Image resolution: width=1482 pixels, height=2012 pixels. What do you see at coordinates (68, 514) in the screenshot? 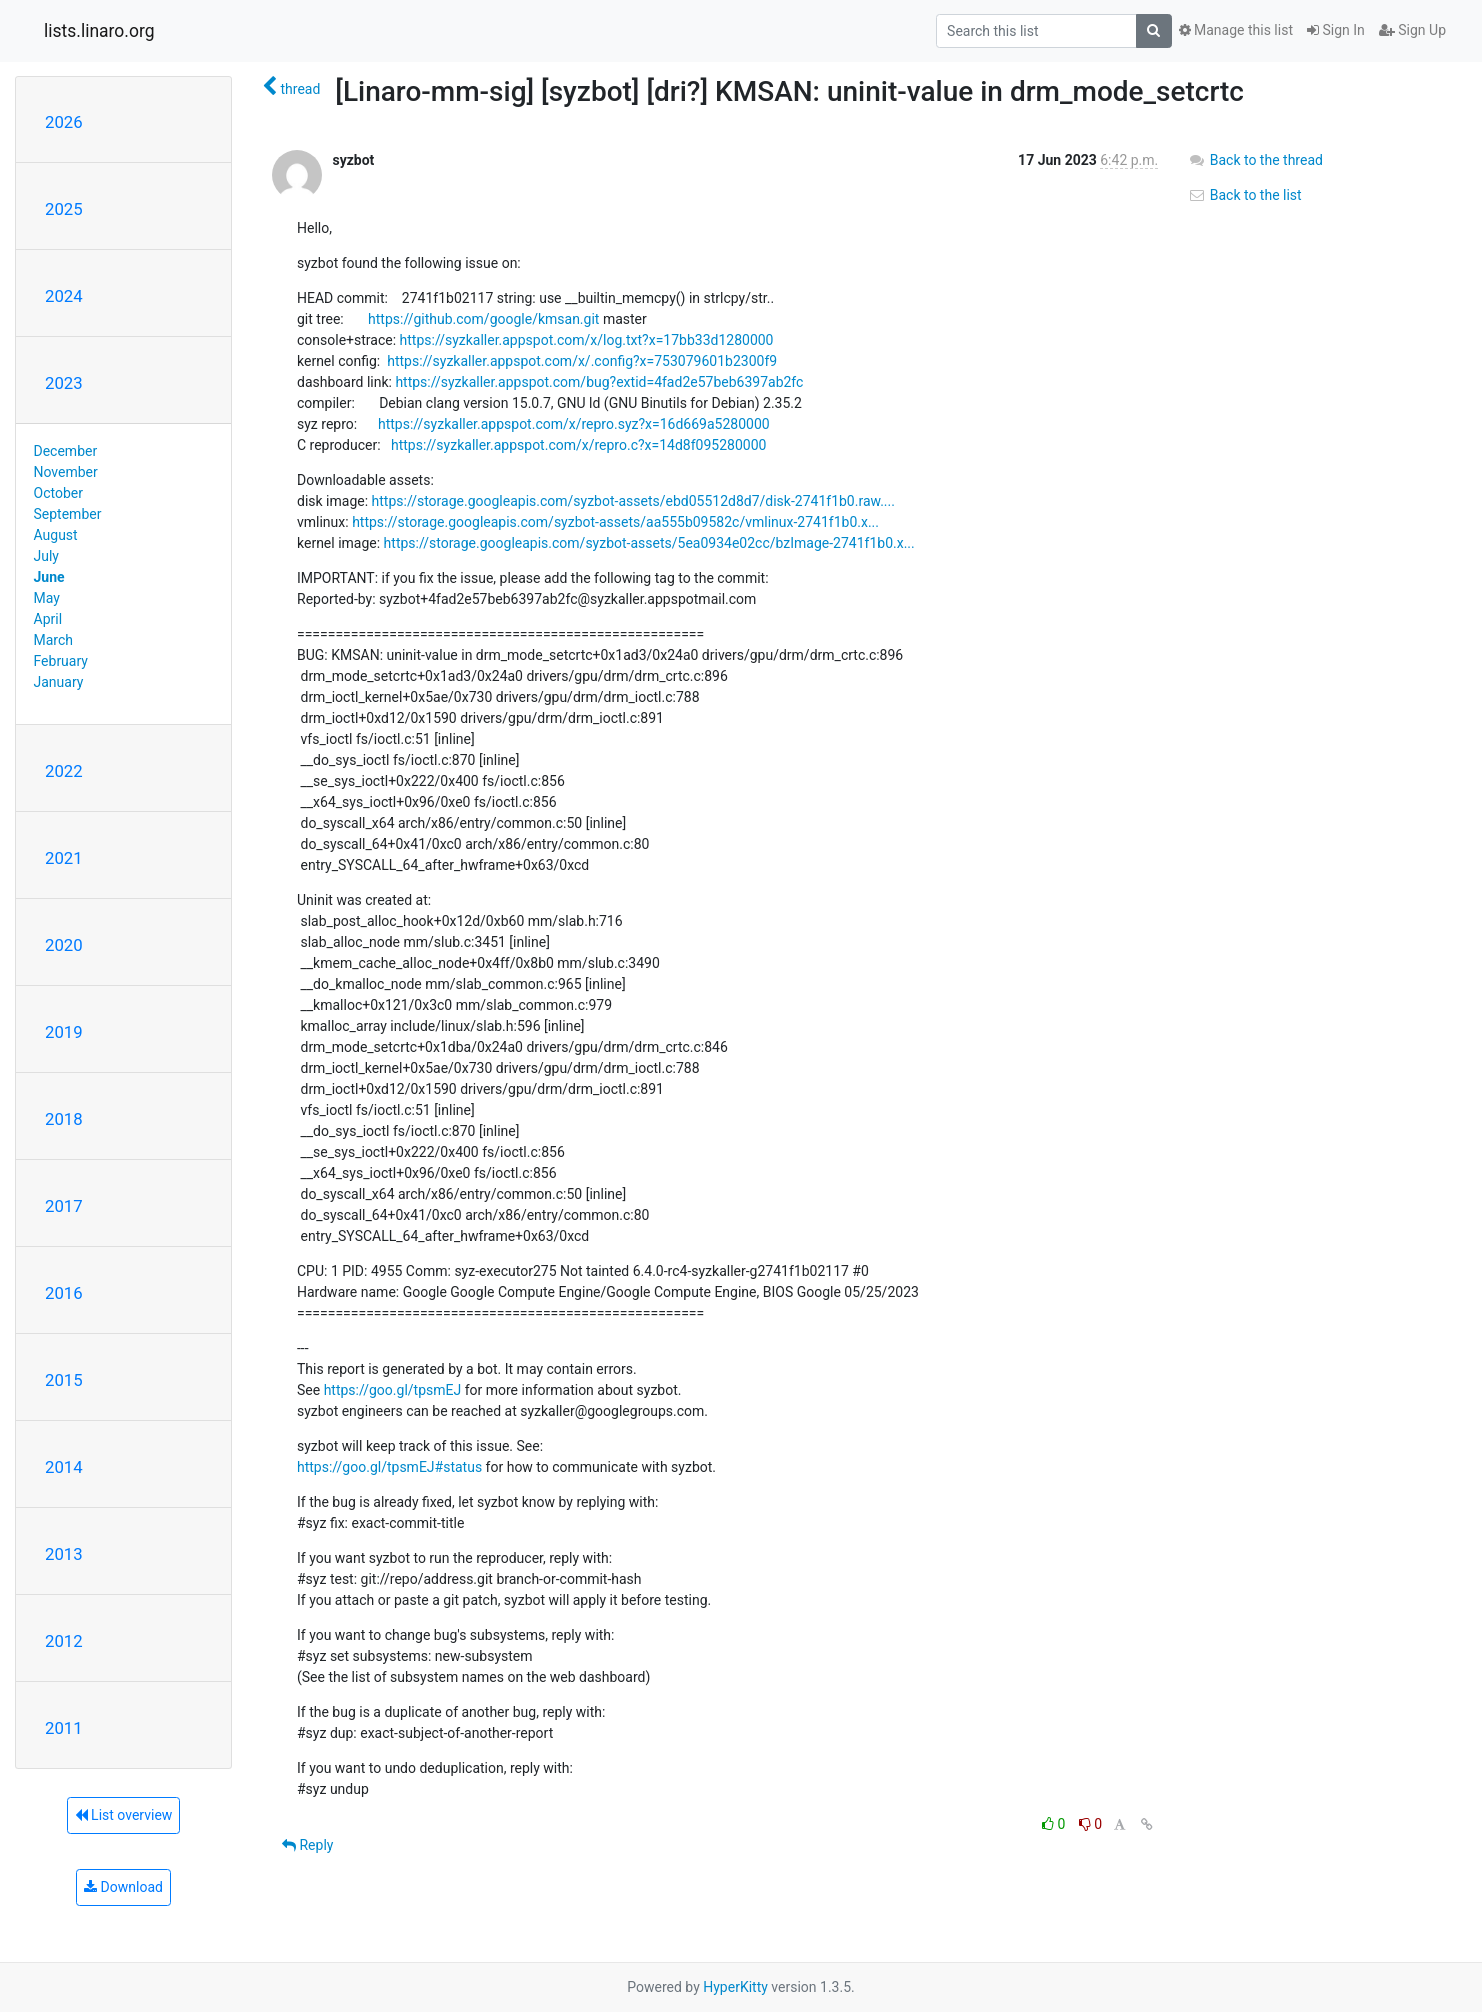
I see `September` at bounding box center [68, 514].